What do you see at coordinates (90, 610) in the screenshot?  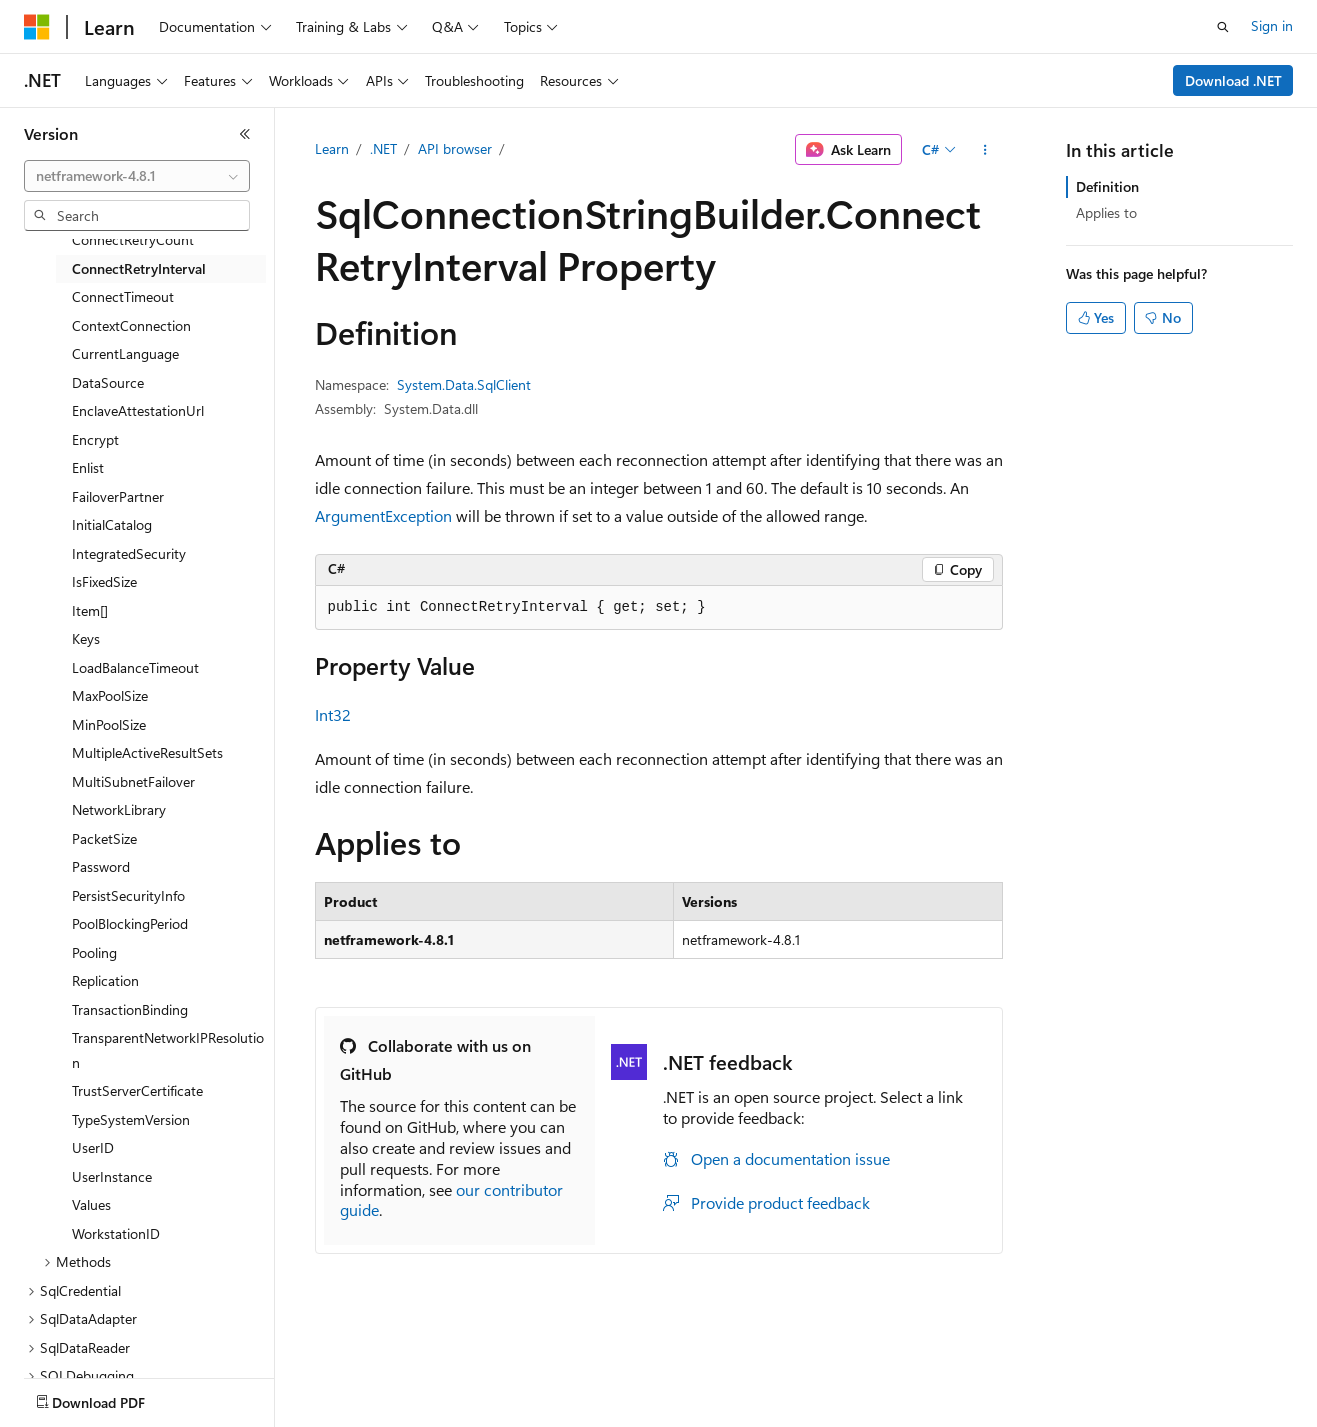 I see `Item[] [treeitem]` at bounding box center [90, 610].